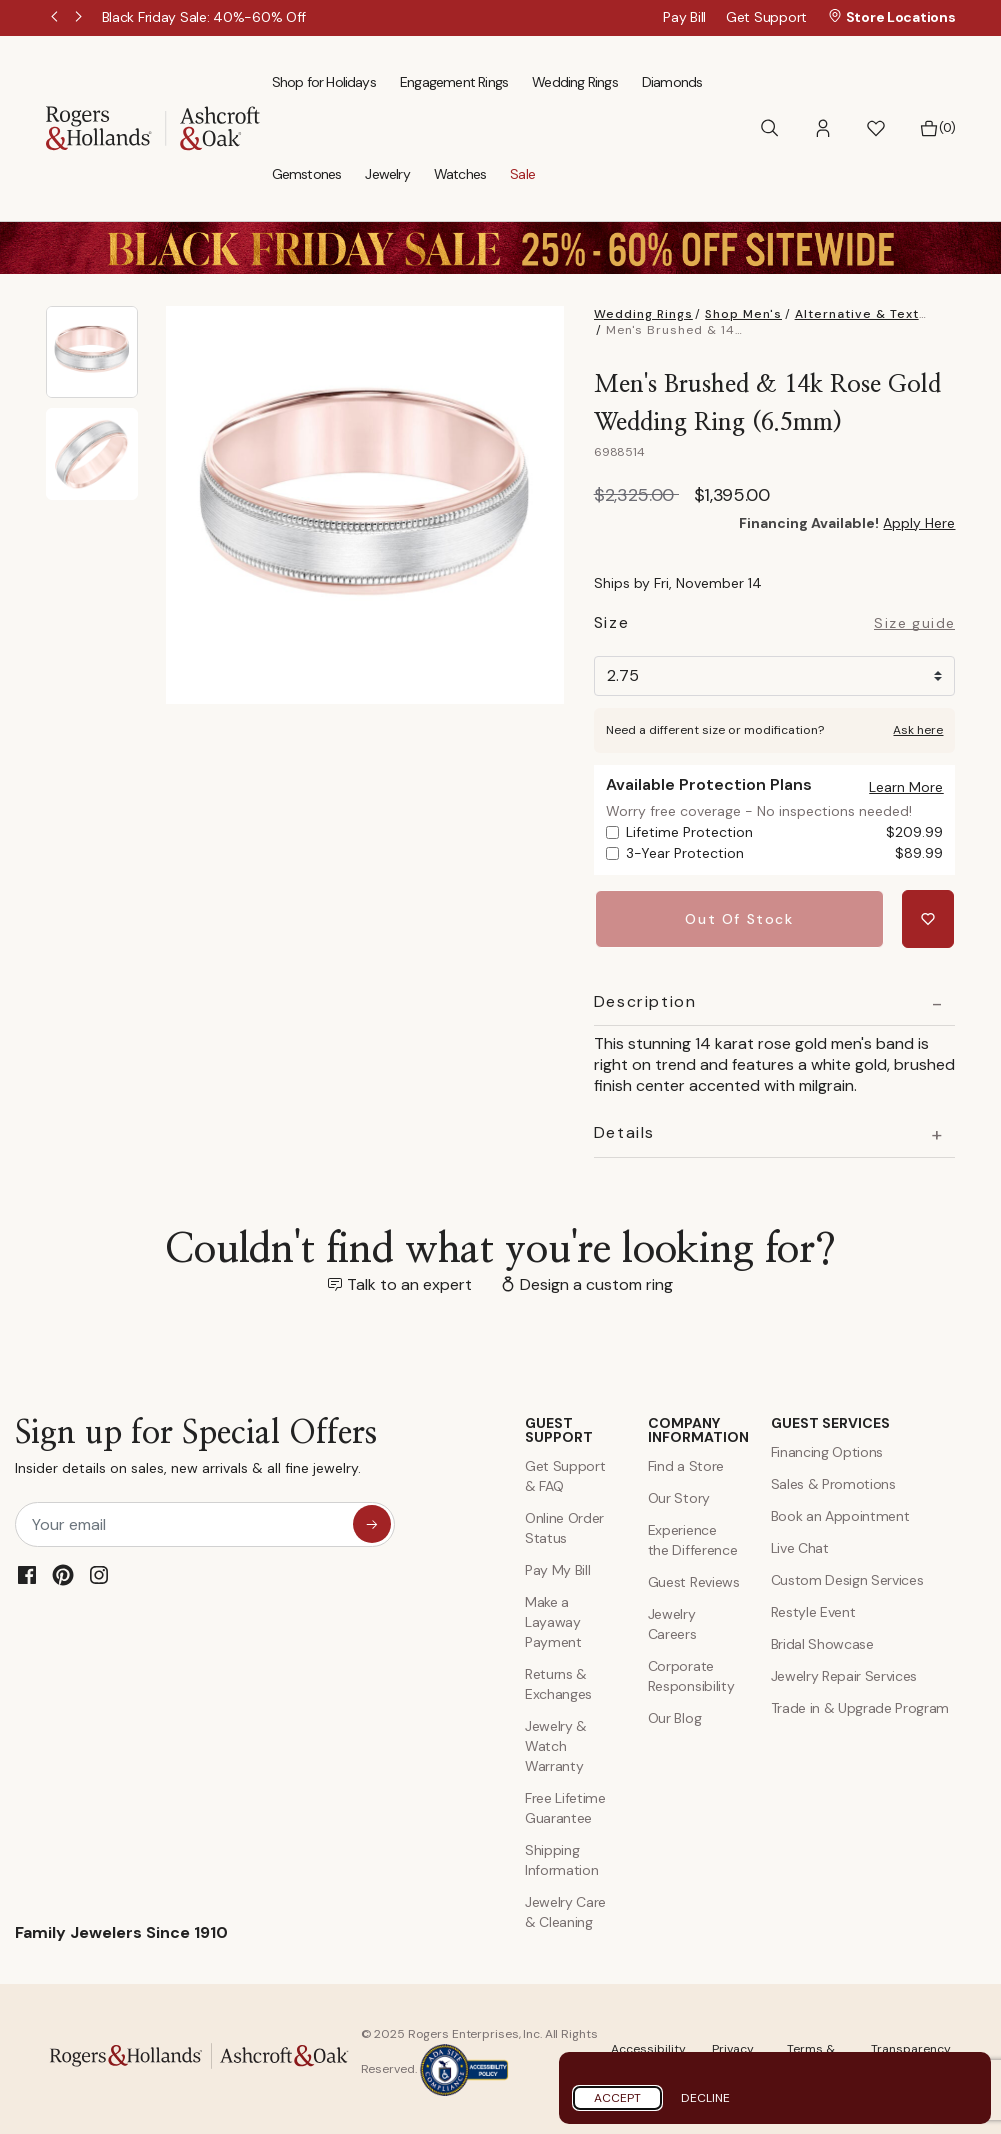 The width and height of the screenshot is (1001, 2134). Describe the element at coordinates (693, 1538) in the screenshot. I see `Experience the Difference` at that location.